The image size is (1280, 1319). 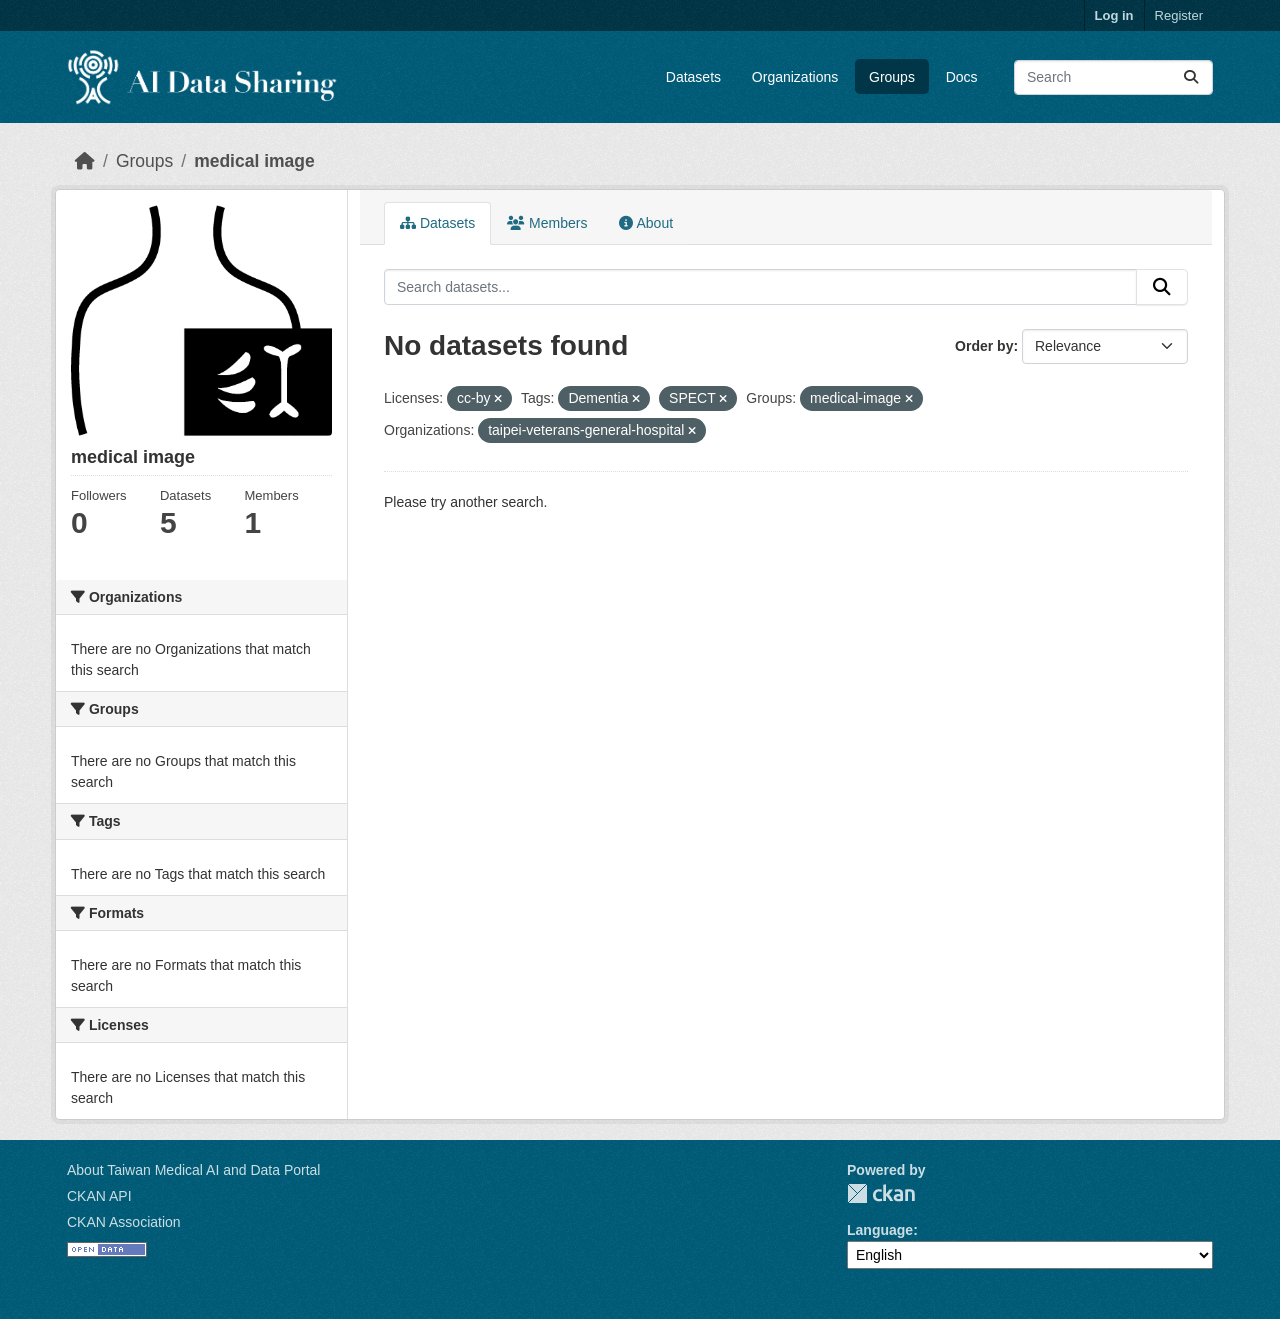 I want to click on Datasets, so click(x=693, y=77).